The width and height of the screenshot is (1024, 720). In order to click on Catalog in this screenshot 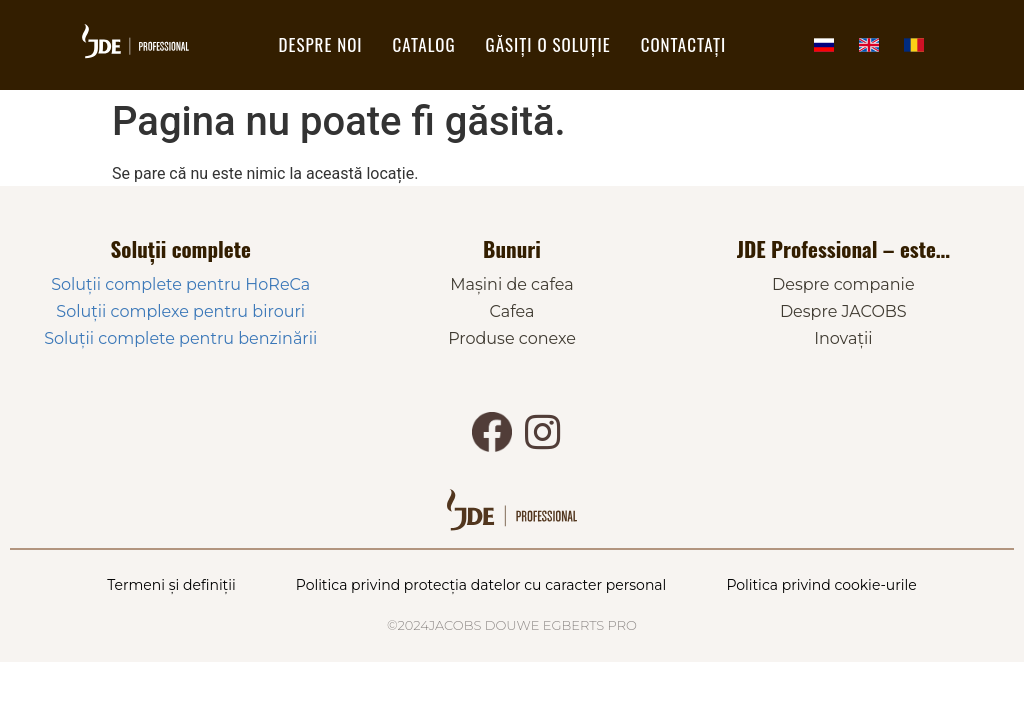, I will do `click(424, 44)`.